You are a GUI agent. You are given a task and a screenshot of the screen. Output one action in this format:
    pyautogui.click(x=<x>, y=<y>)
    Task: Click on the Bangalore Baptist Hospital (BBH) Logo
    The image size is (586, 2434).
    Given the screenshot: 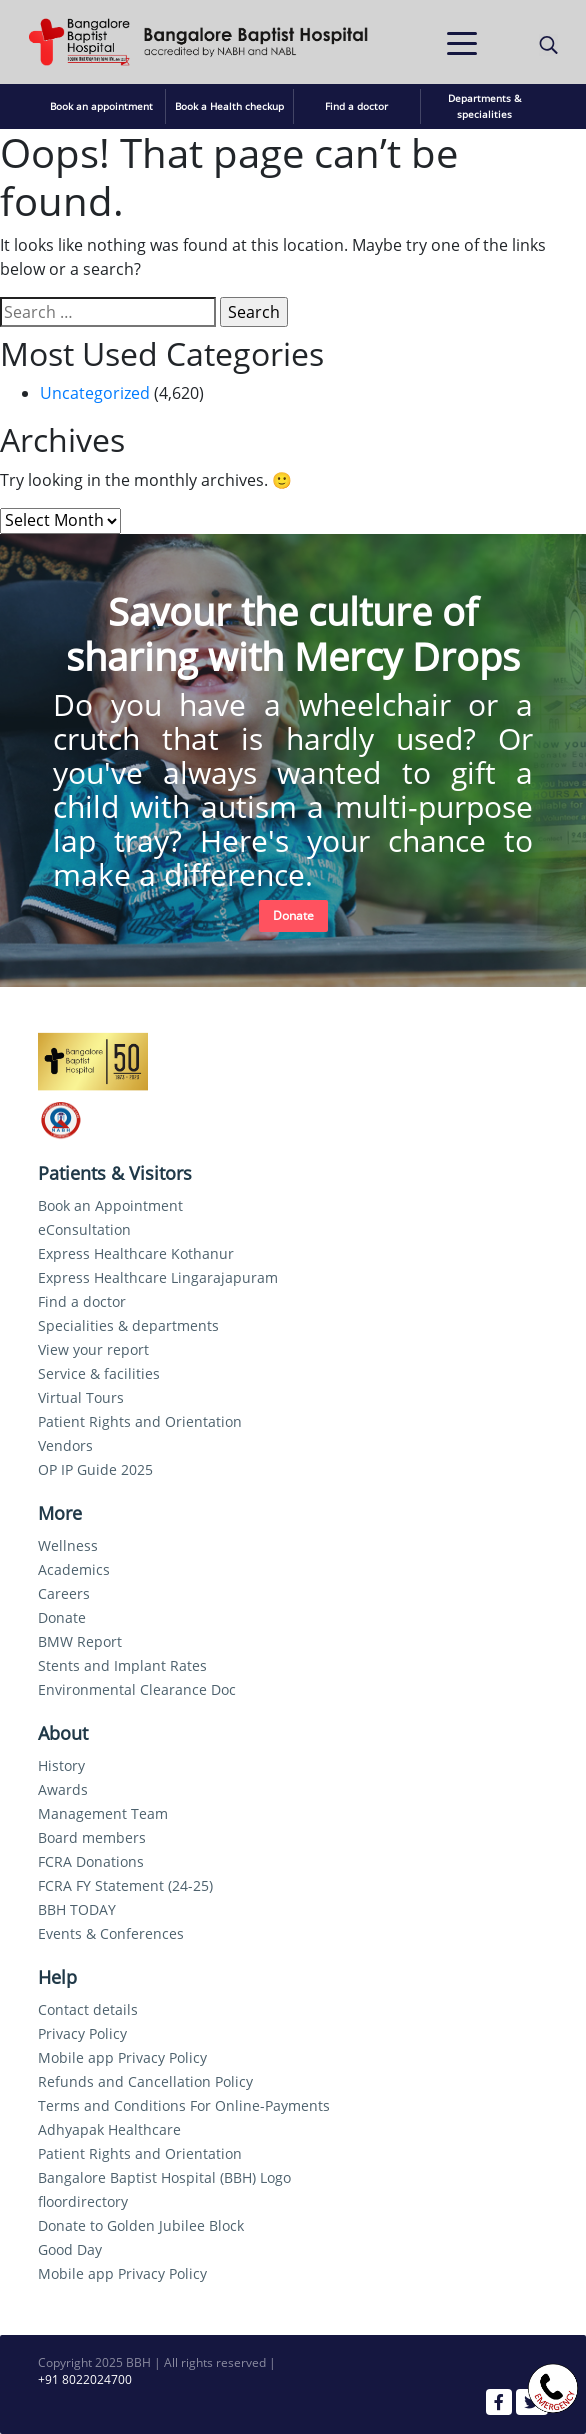 What is the action you would take?
    pyautogui.click(x=164, y=2177)
    